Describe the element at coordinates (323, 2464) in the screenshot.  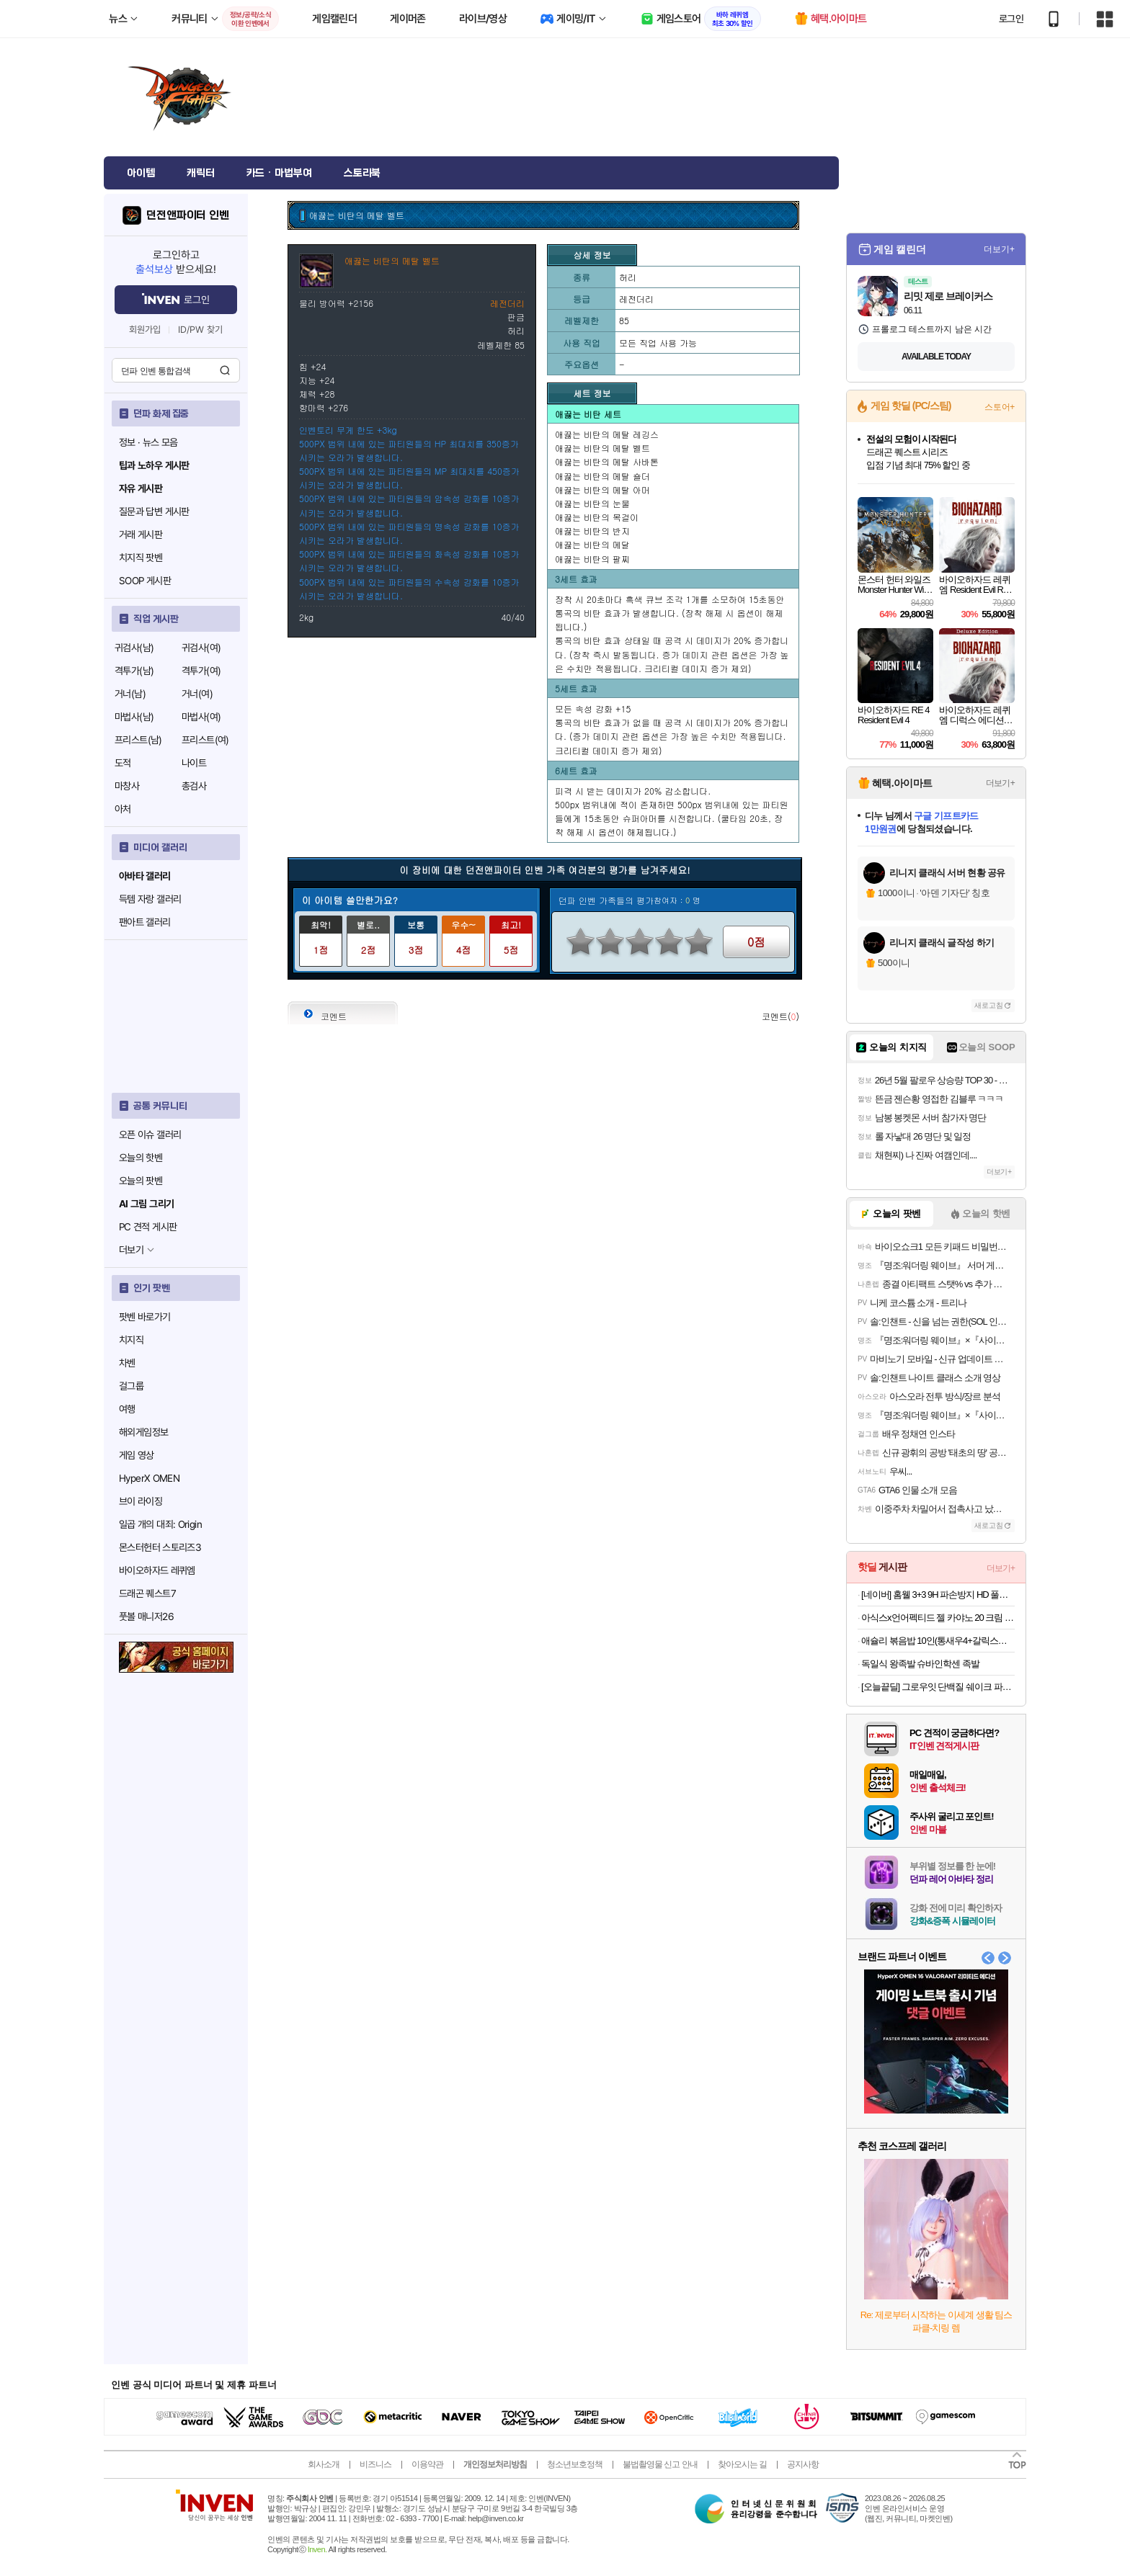
I see `회사소개` at that location.